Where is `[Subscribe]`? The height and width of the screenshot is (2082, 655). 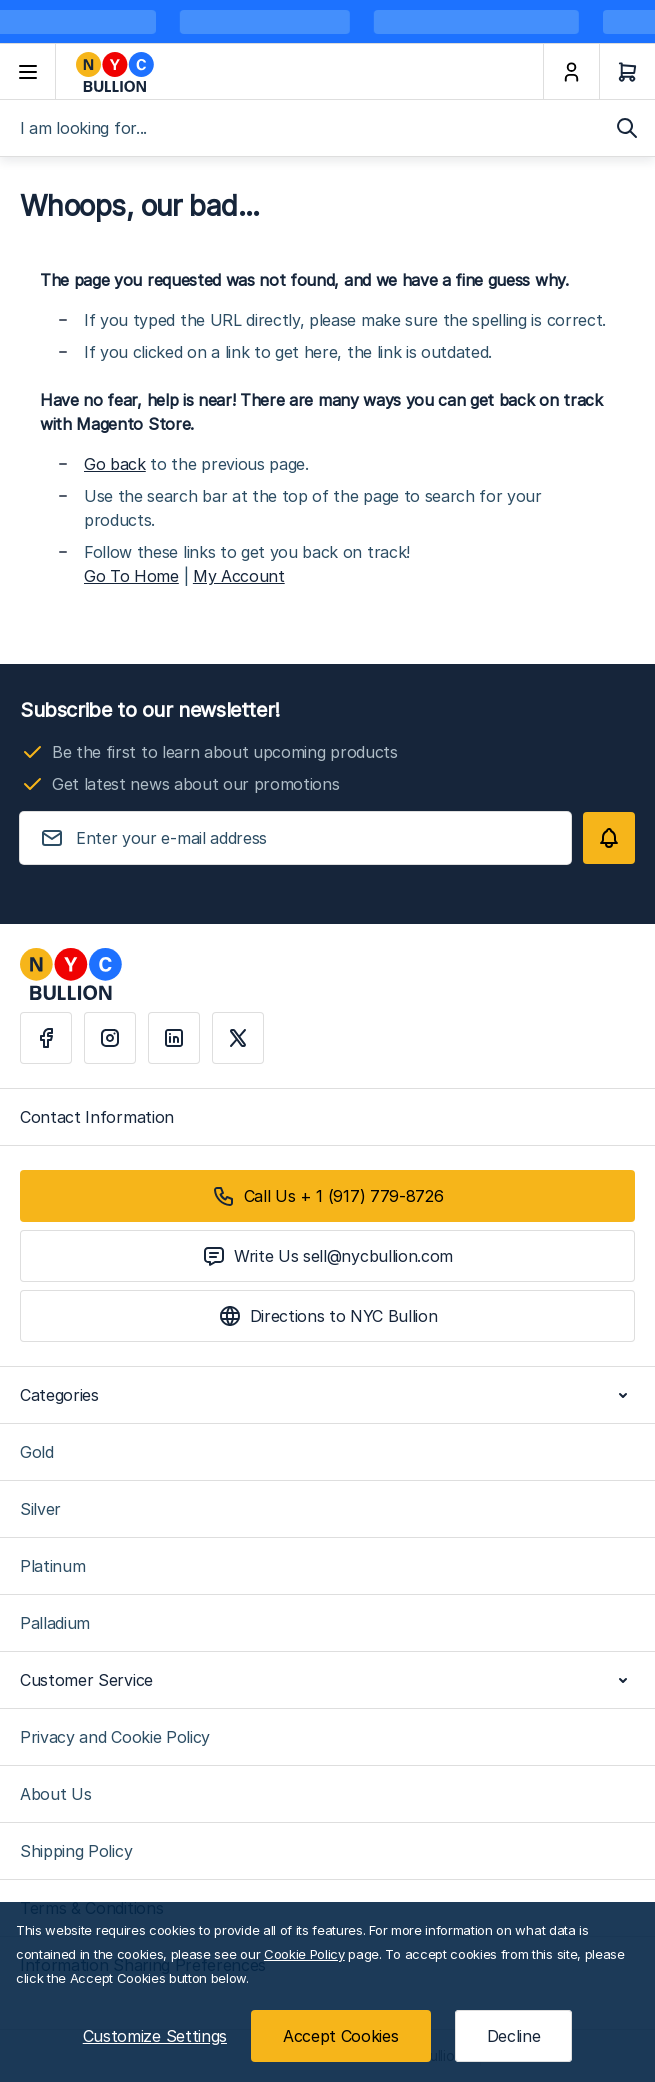
[Subscribe] is located at coordinates (609, 838).